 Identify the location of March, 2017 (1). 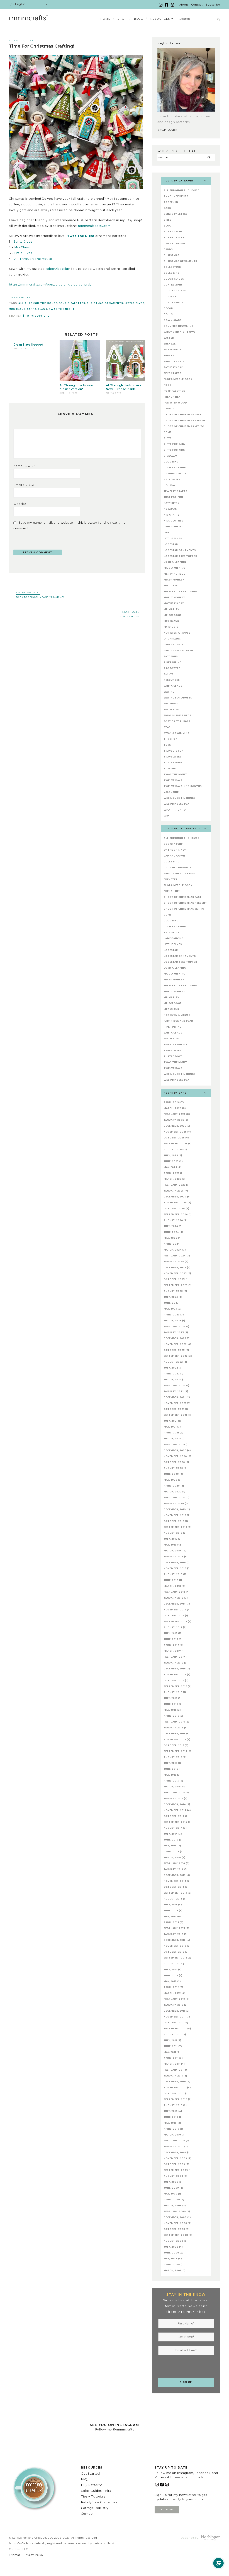
(174, 1651).